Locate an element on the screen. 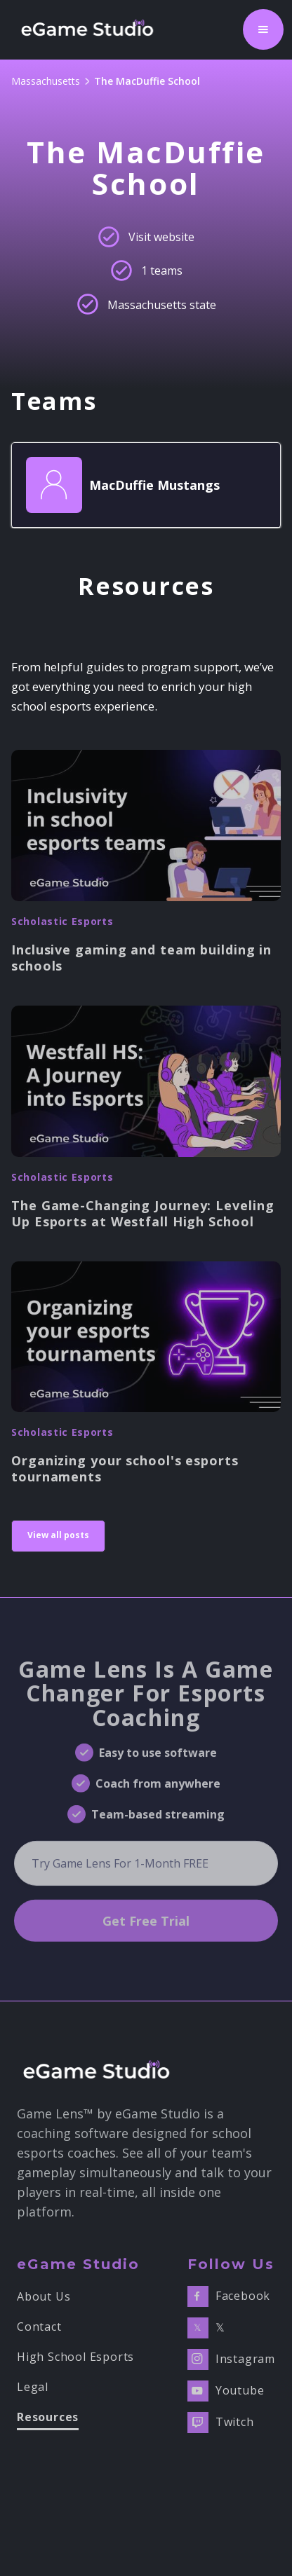  High School Esports is located at coordinates (75, 2357).